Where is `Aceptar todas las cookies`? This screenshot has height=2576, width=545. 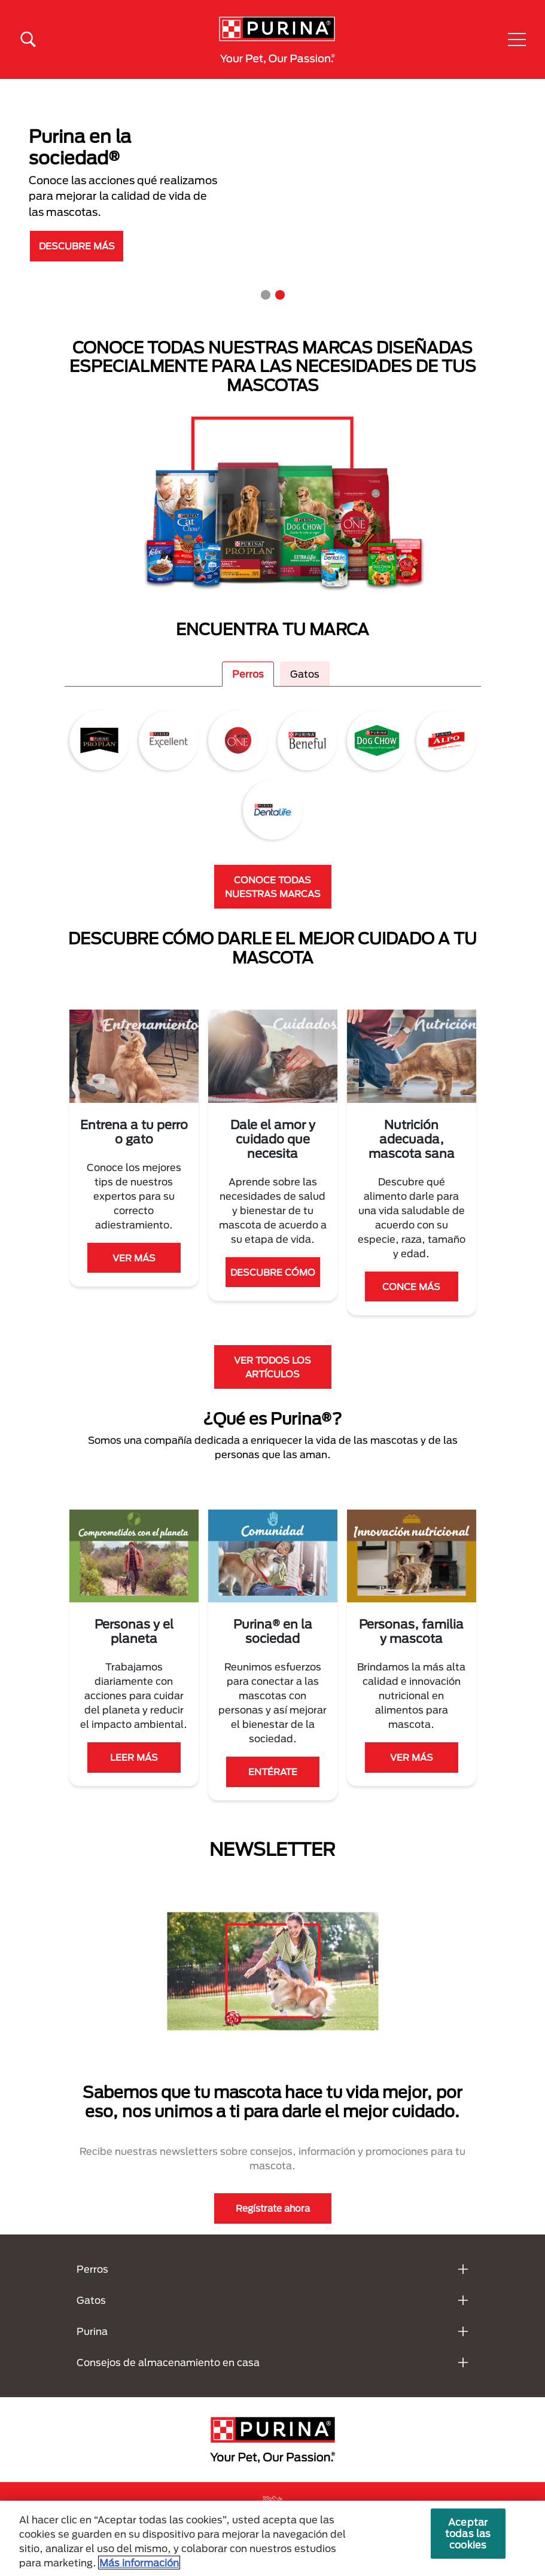
Aceptar todas las cookies is located at coordinates (468, 2533).